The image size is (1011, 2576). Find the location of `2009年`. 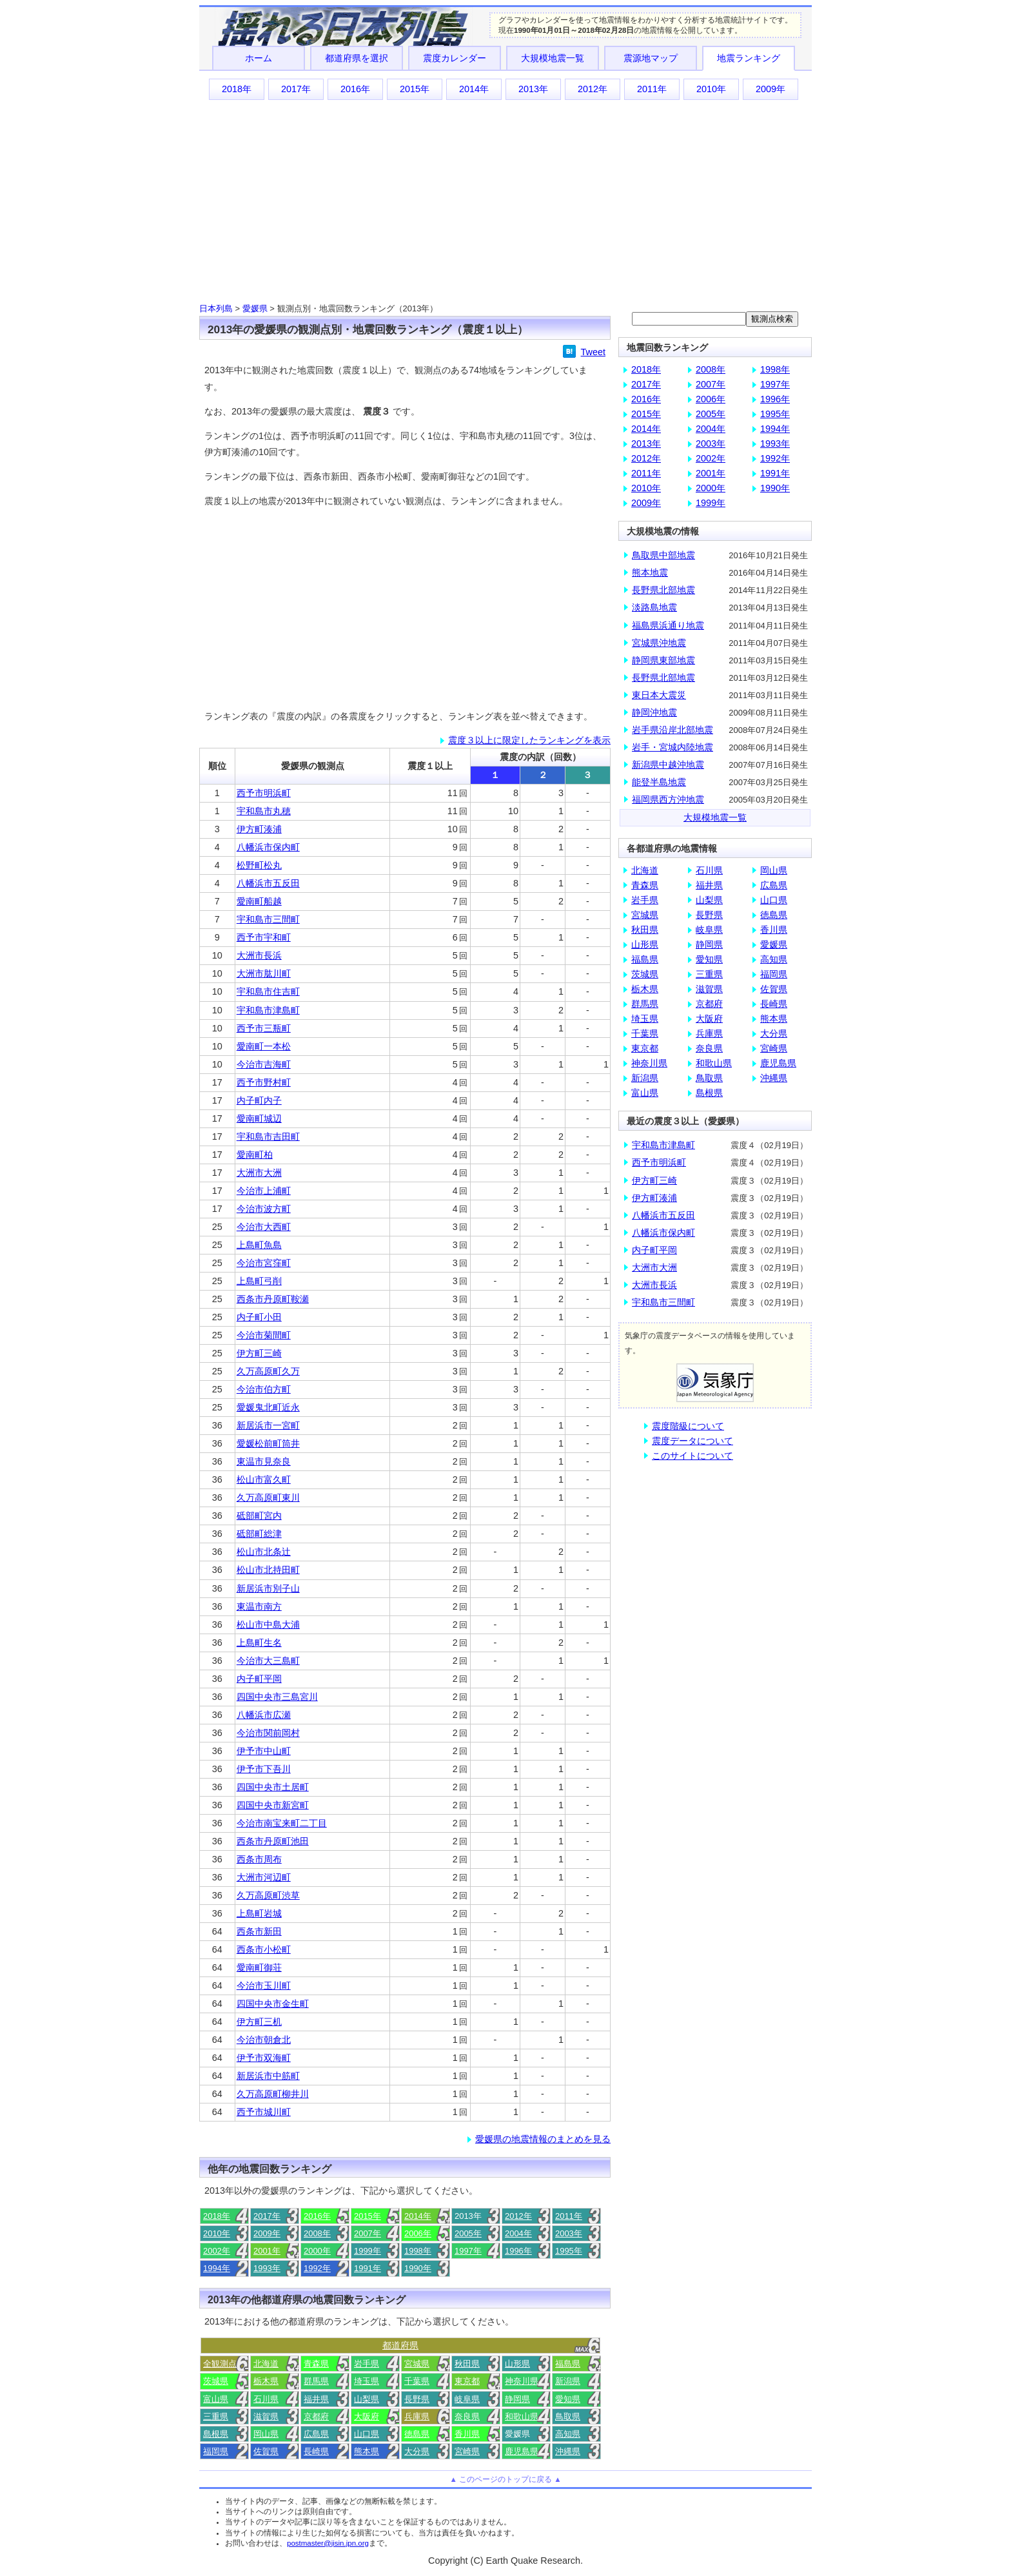

2009年 is located at coordinates (770, 89).